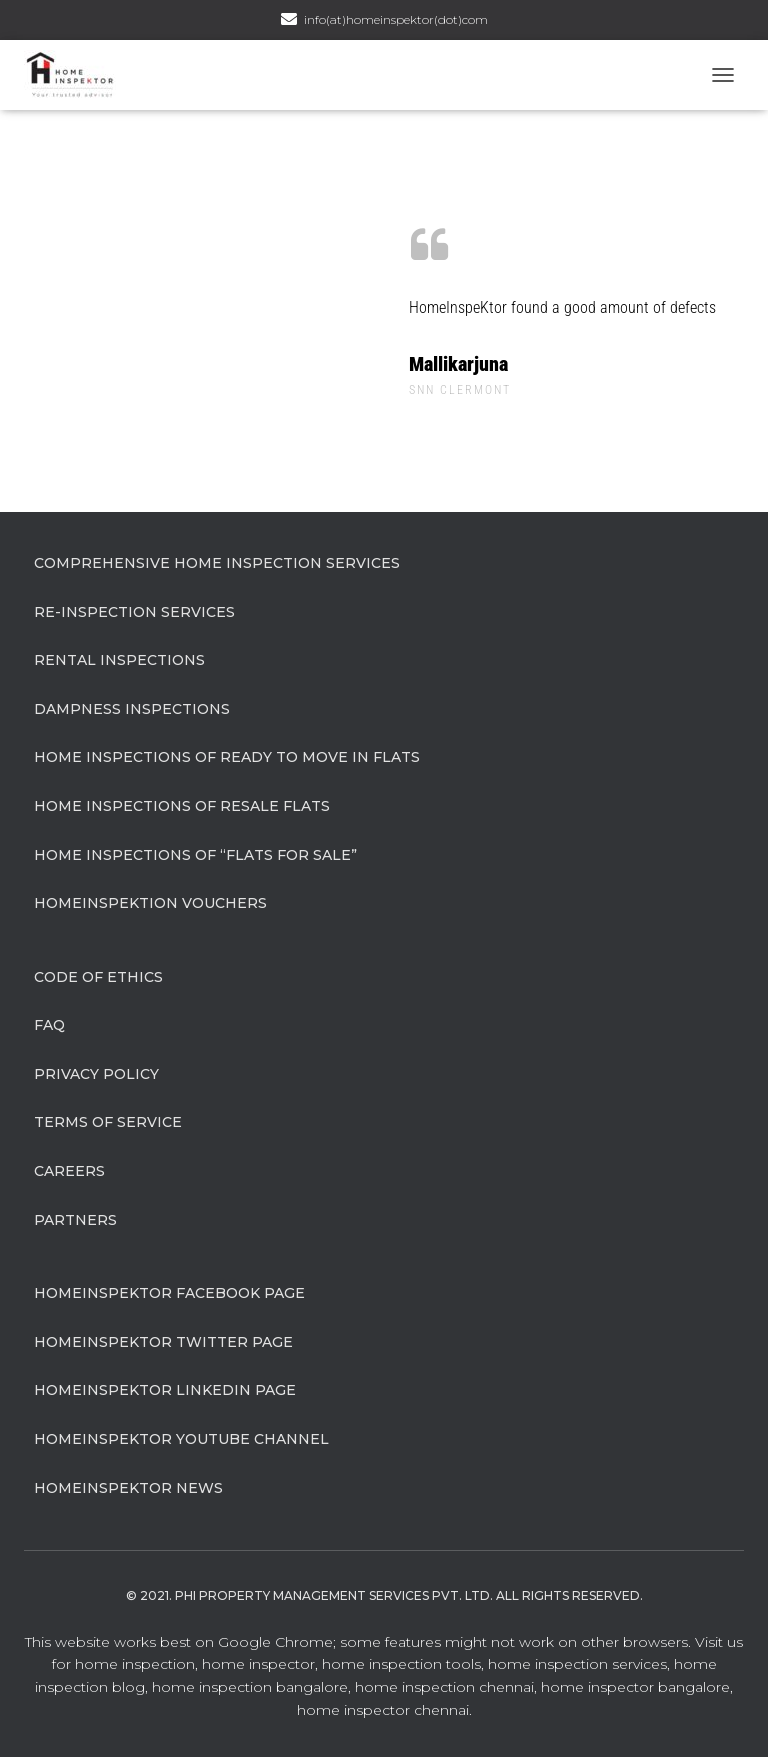 Image resolution: width=768 pixels, height=1757 pixels. What do you see at coordinates (169, 1293) in the screenshot?
I see `HomeInspeKtor Facebook Page` at bounding box center [169, 1293].